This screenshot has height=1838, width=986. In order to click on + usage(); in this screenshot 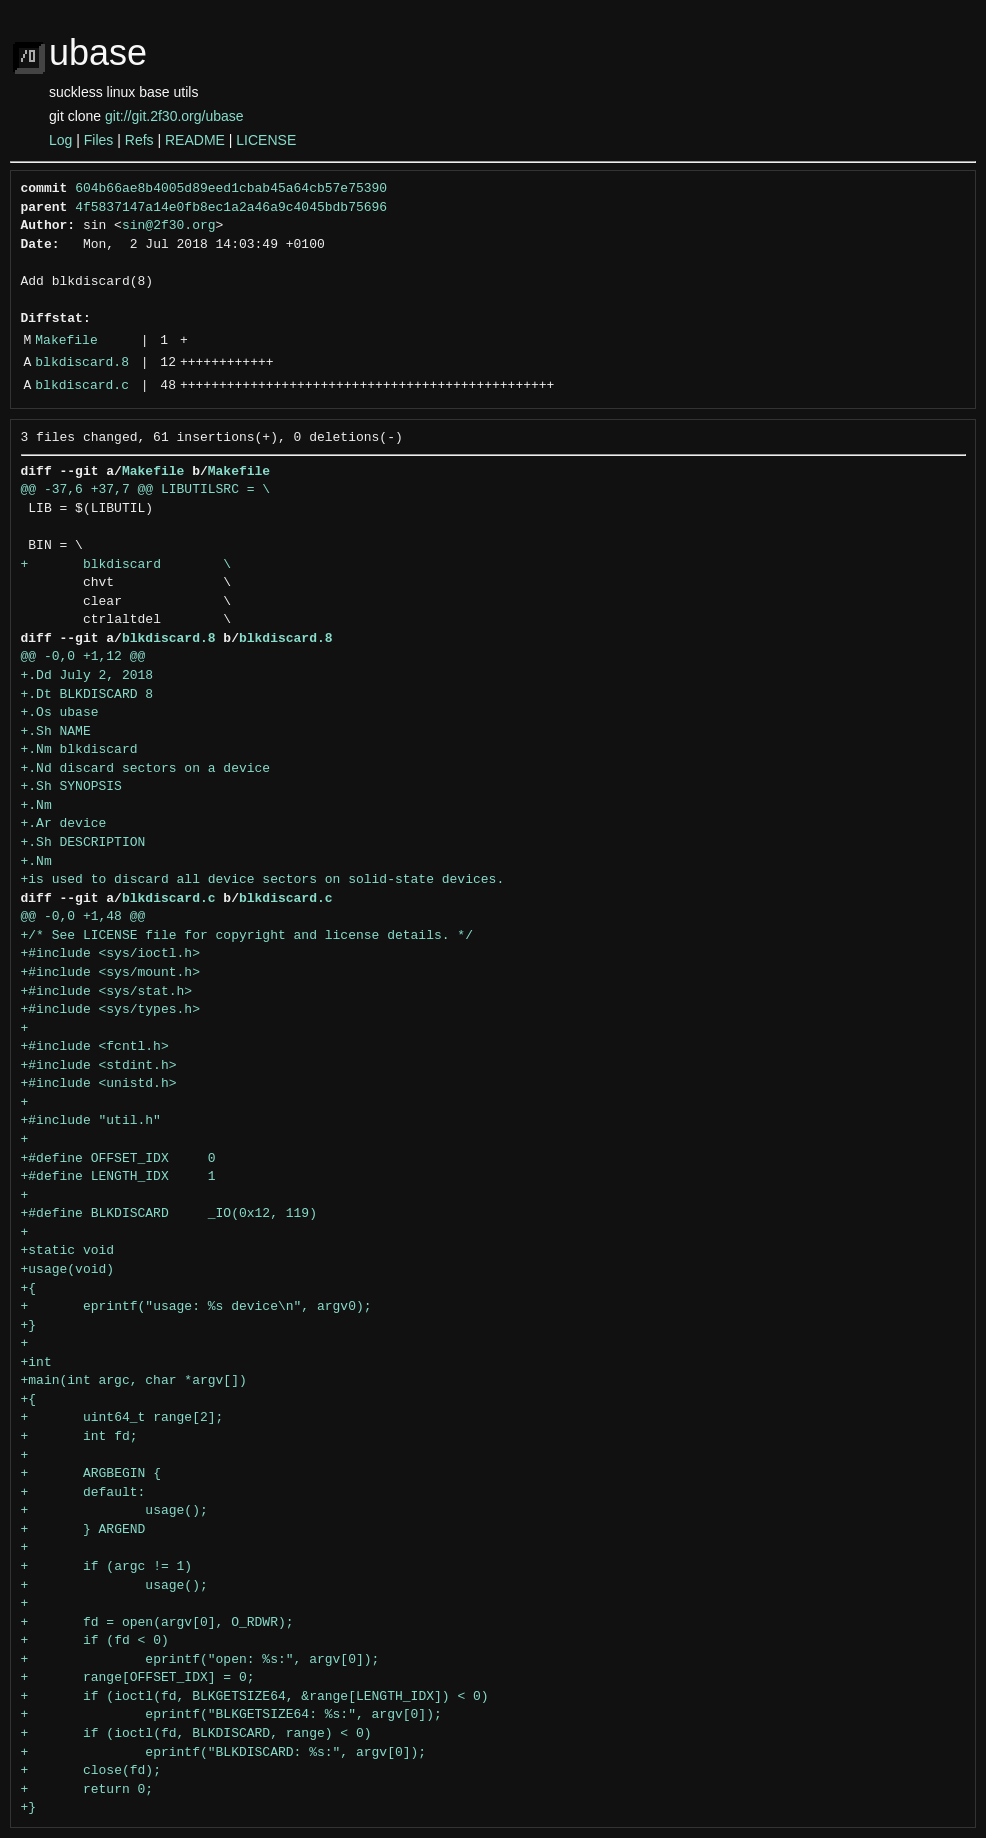, I will do `click(114, 1511)`.